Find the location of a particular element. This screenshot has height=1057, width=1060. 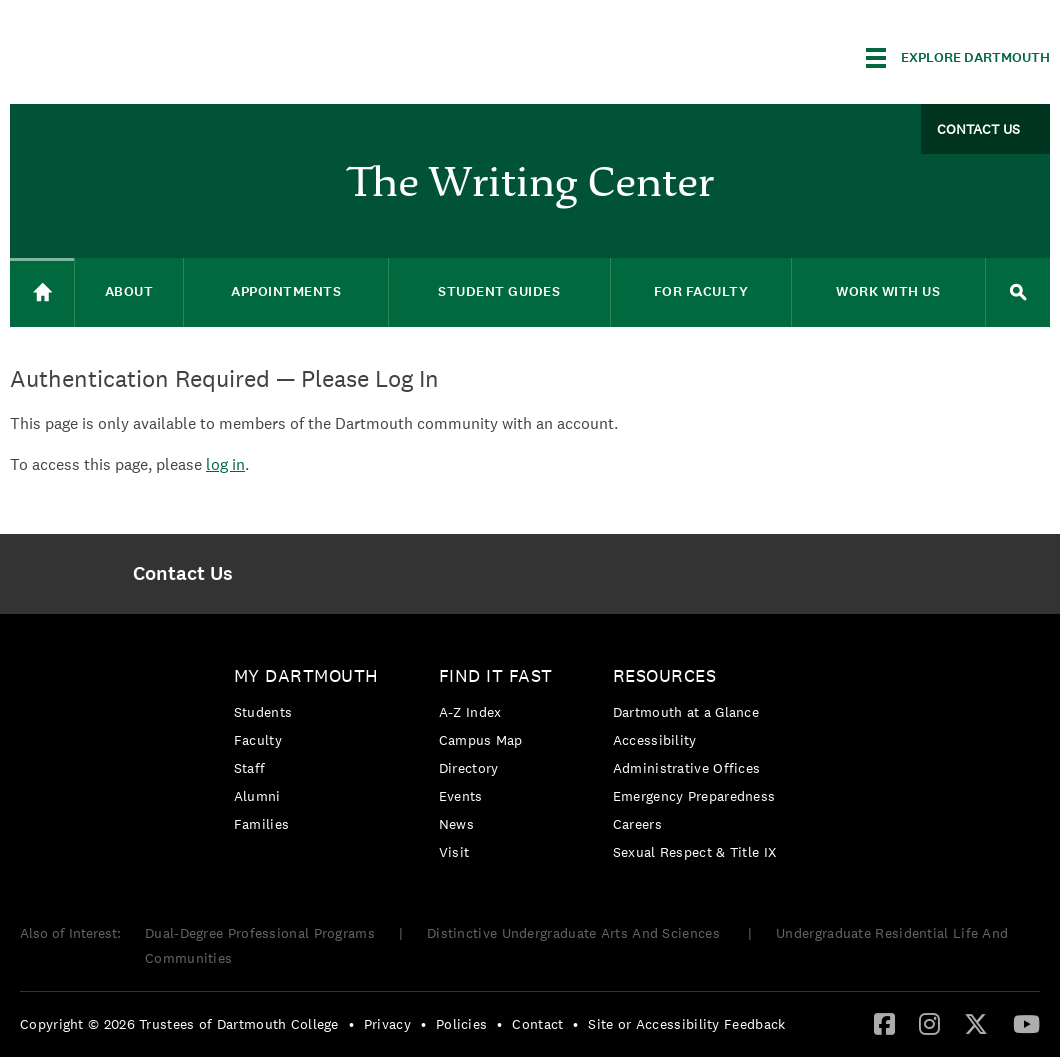

Alumni is located at coordinates (257, 796).